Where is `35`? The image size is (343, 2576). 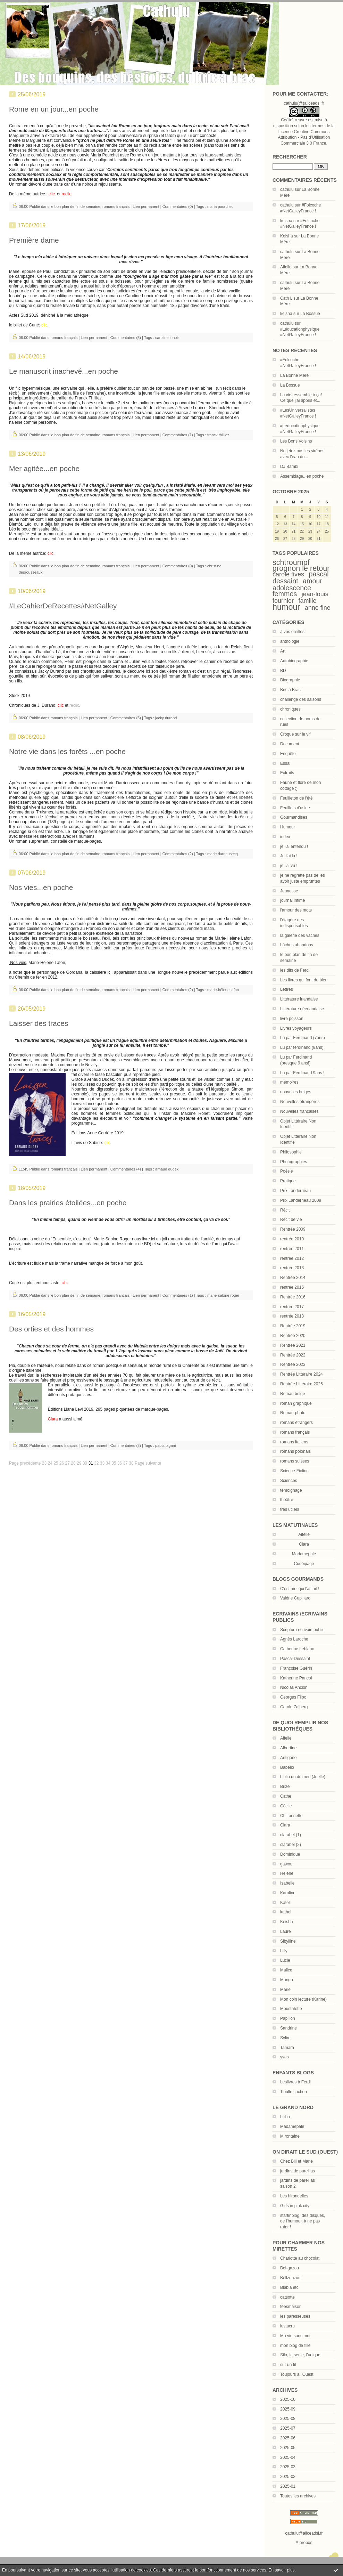 35 is located at coordinates (113, 1463).